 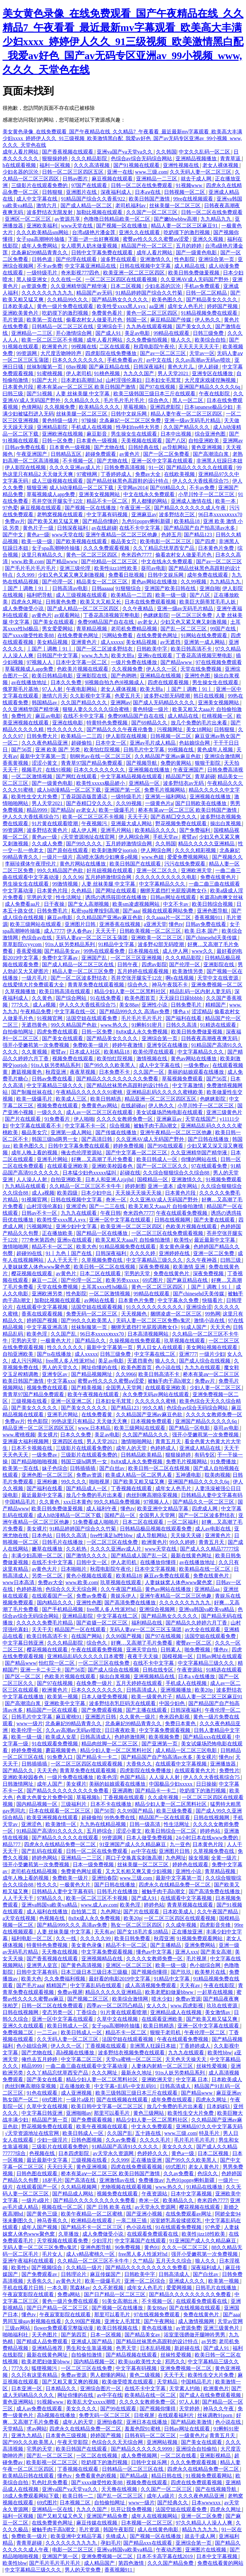 What do you see at coordinates (83, 971) in the screenshot?
I see `精品人妻一区二区三区免费` at bounding box center [83, 971].